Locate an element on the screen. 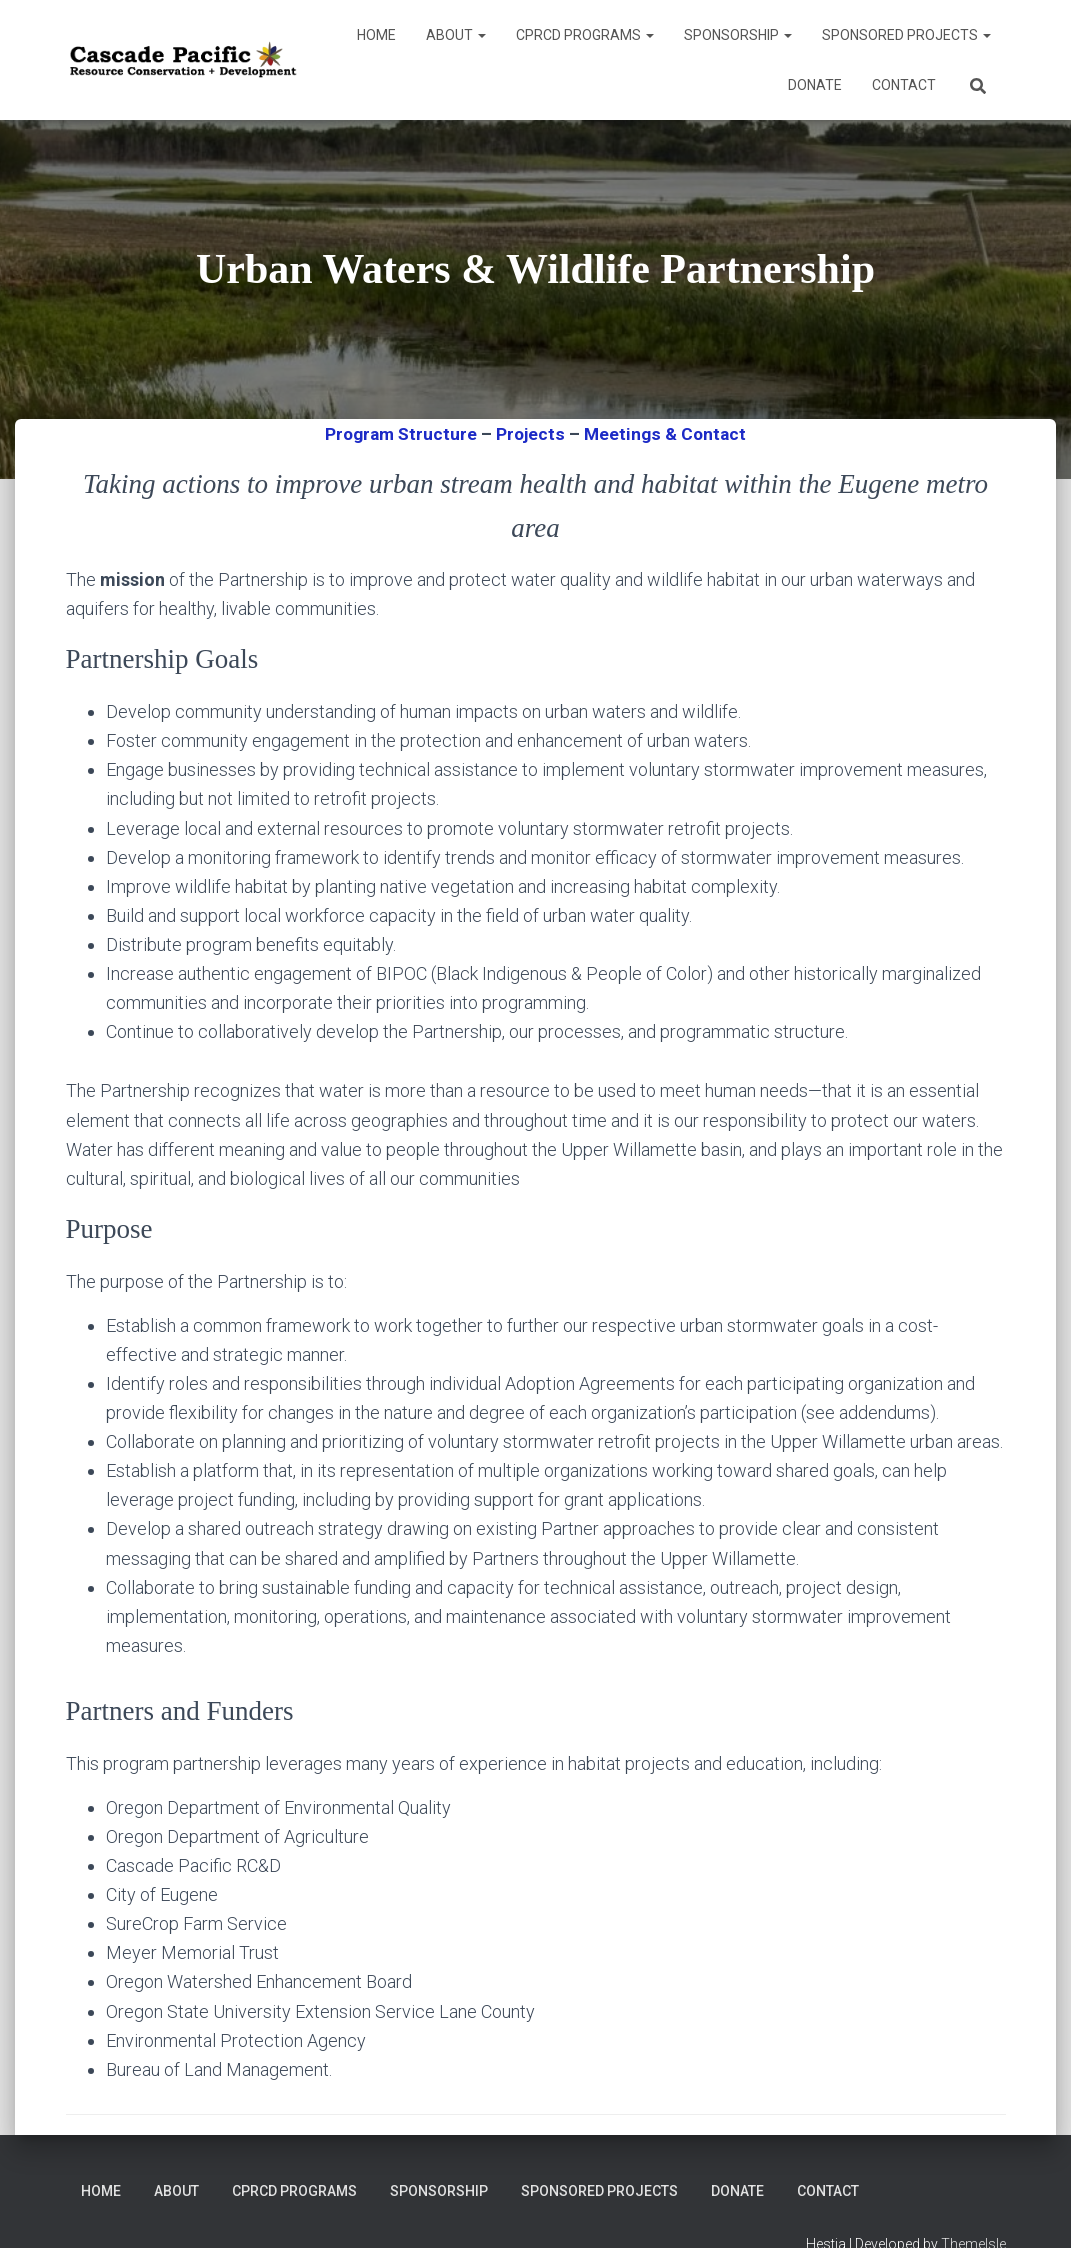 The image size is (1071, 2248). Program Structure is located at coordinates (398, 433).